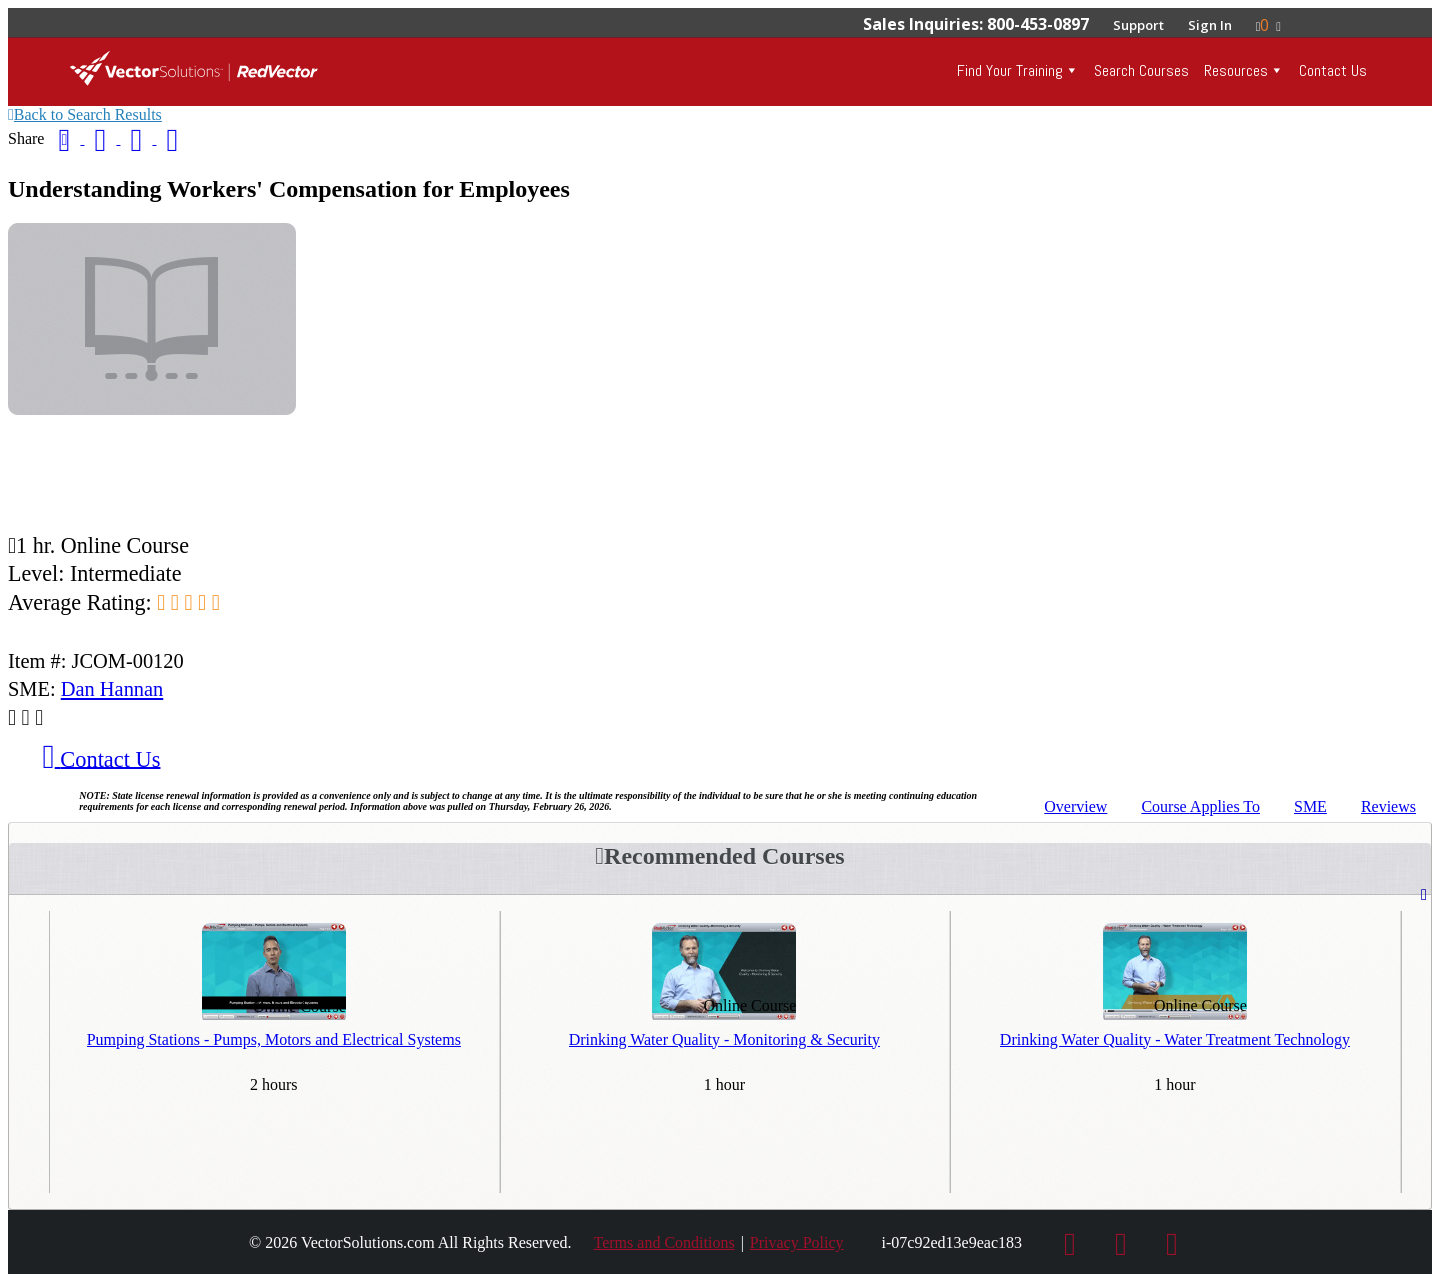 The image size is (1440, 1282). What do you see at coordinates (1075, 806) in the screenshot?
I see `Overview` at bounding box center [1075, 806].